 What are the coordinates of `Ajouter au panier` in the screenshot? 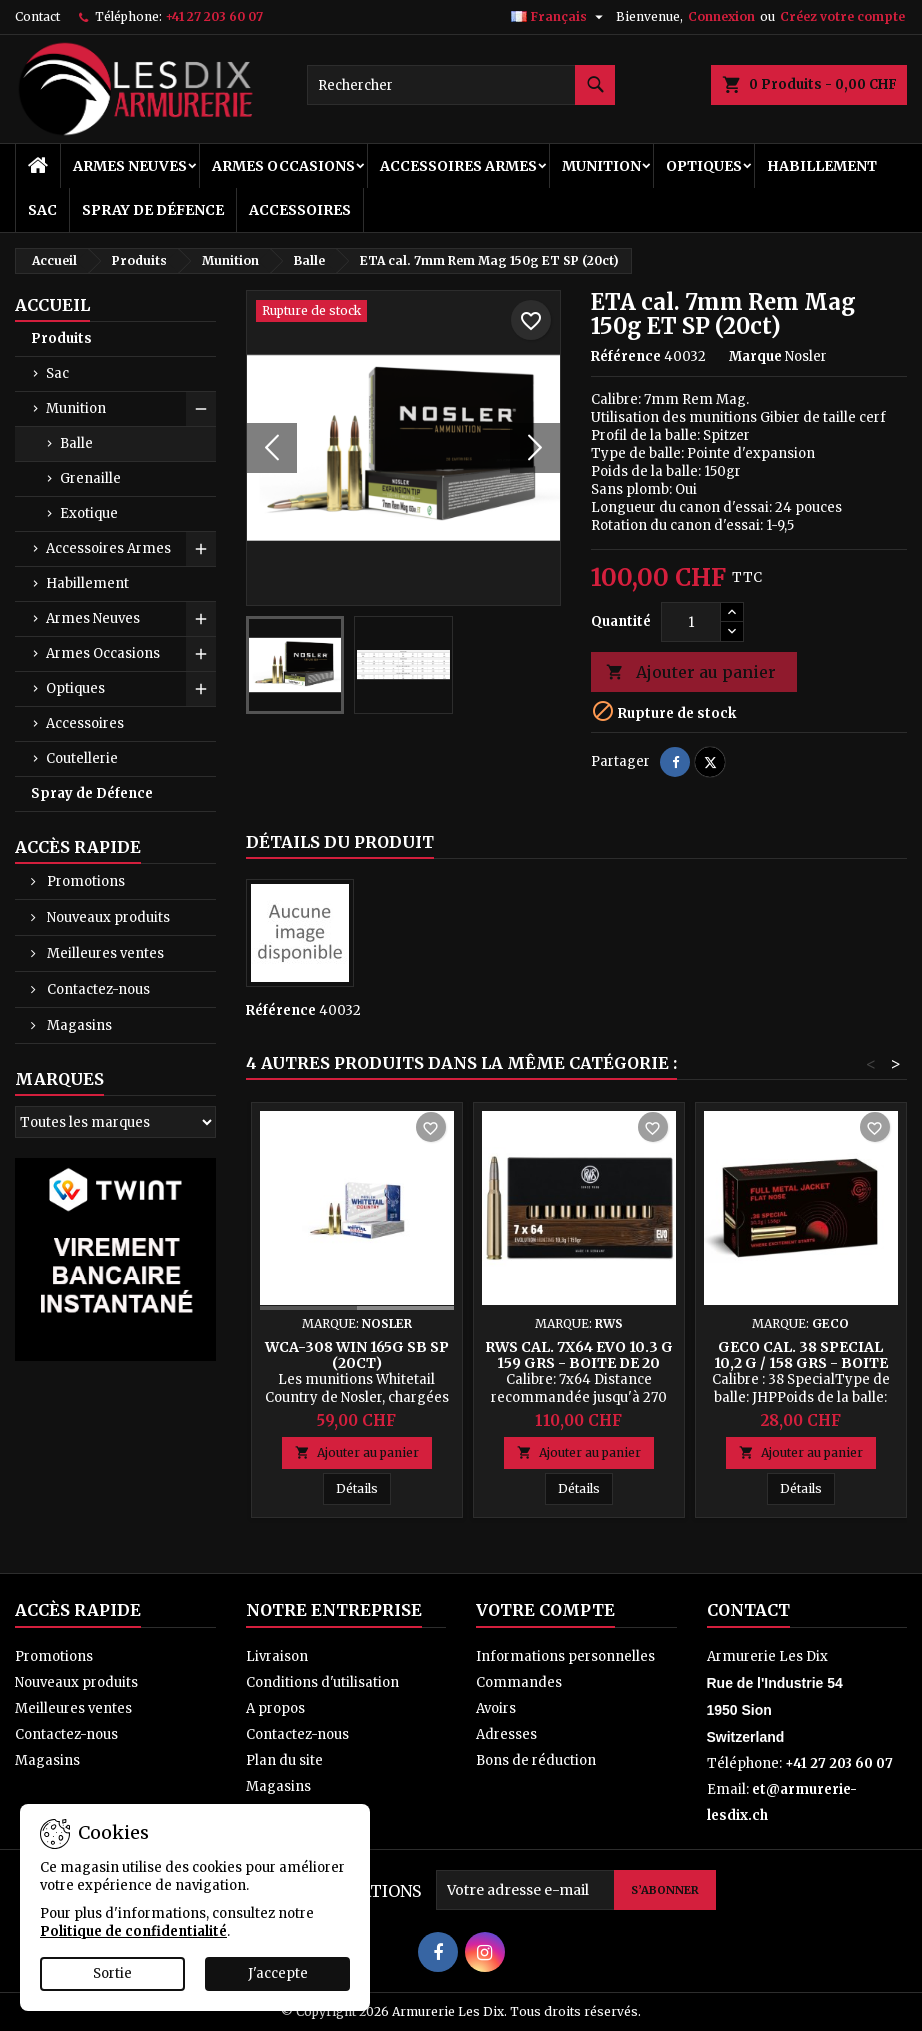 It's located at (691, 672).